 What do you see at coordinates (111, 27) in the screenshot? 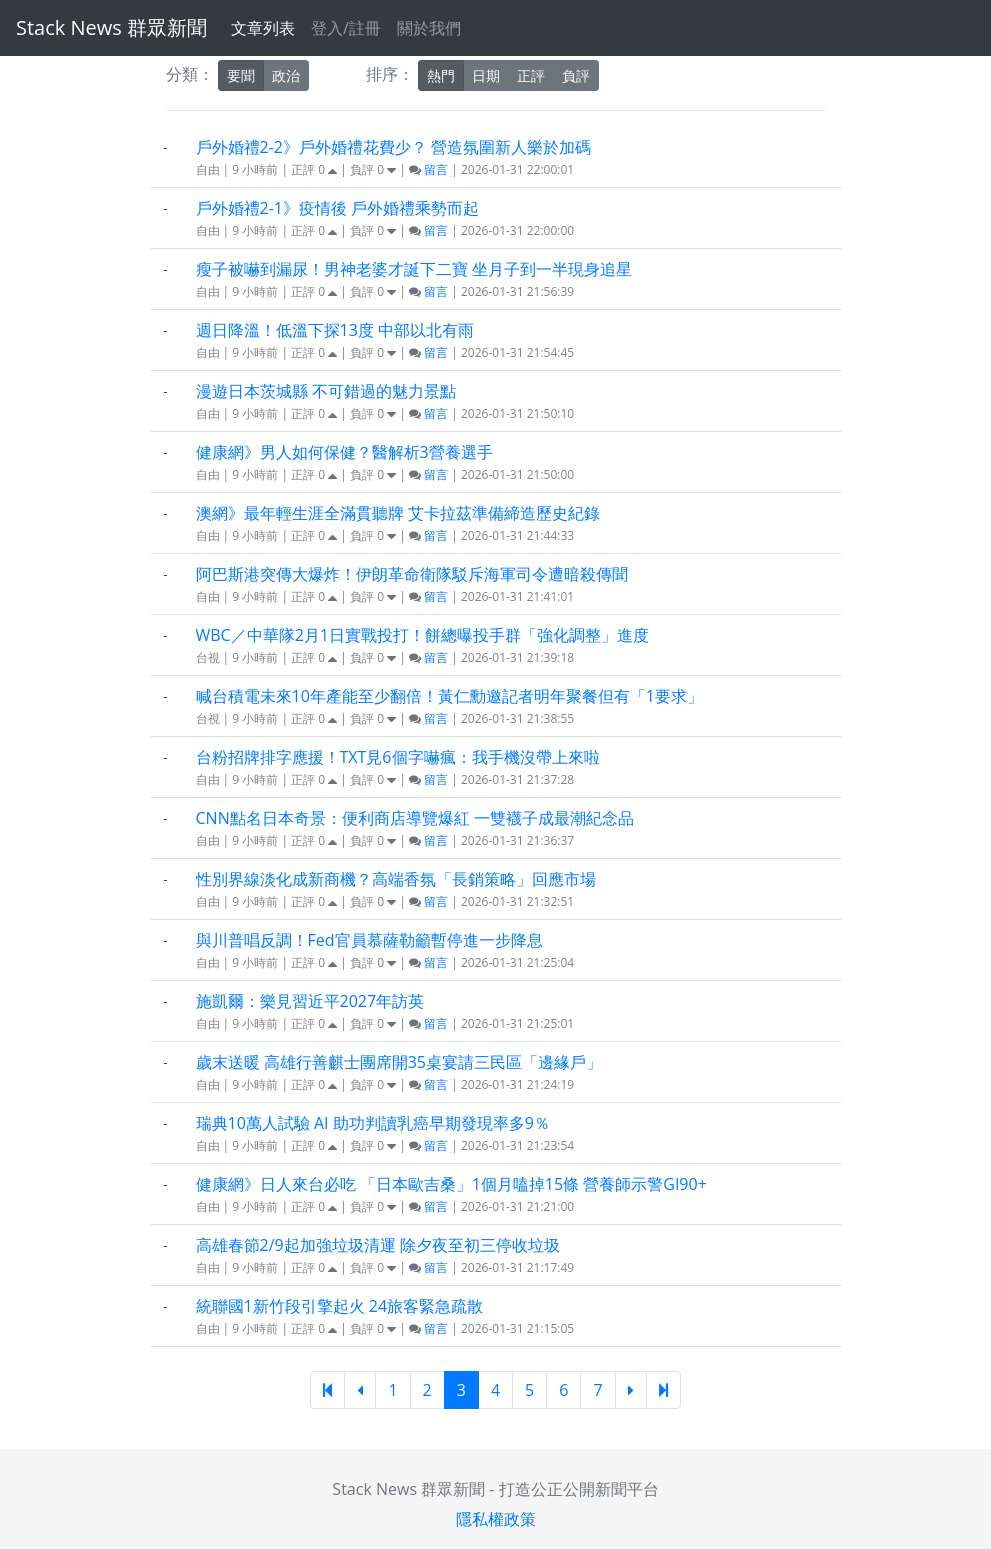
I see `Stack News 群眾新聞` at bounding box center [111, 27].